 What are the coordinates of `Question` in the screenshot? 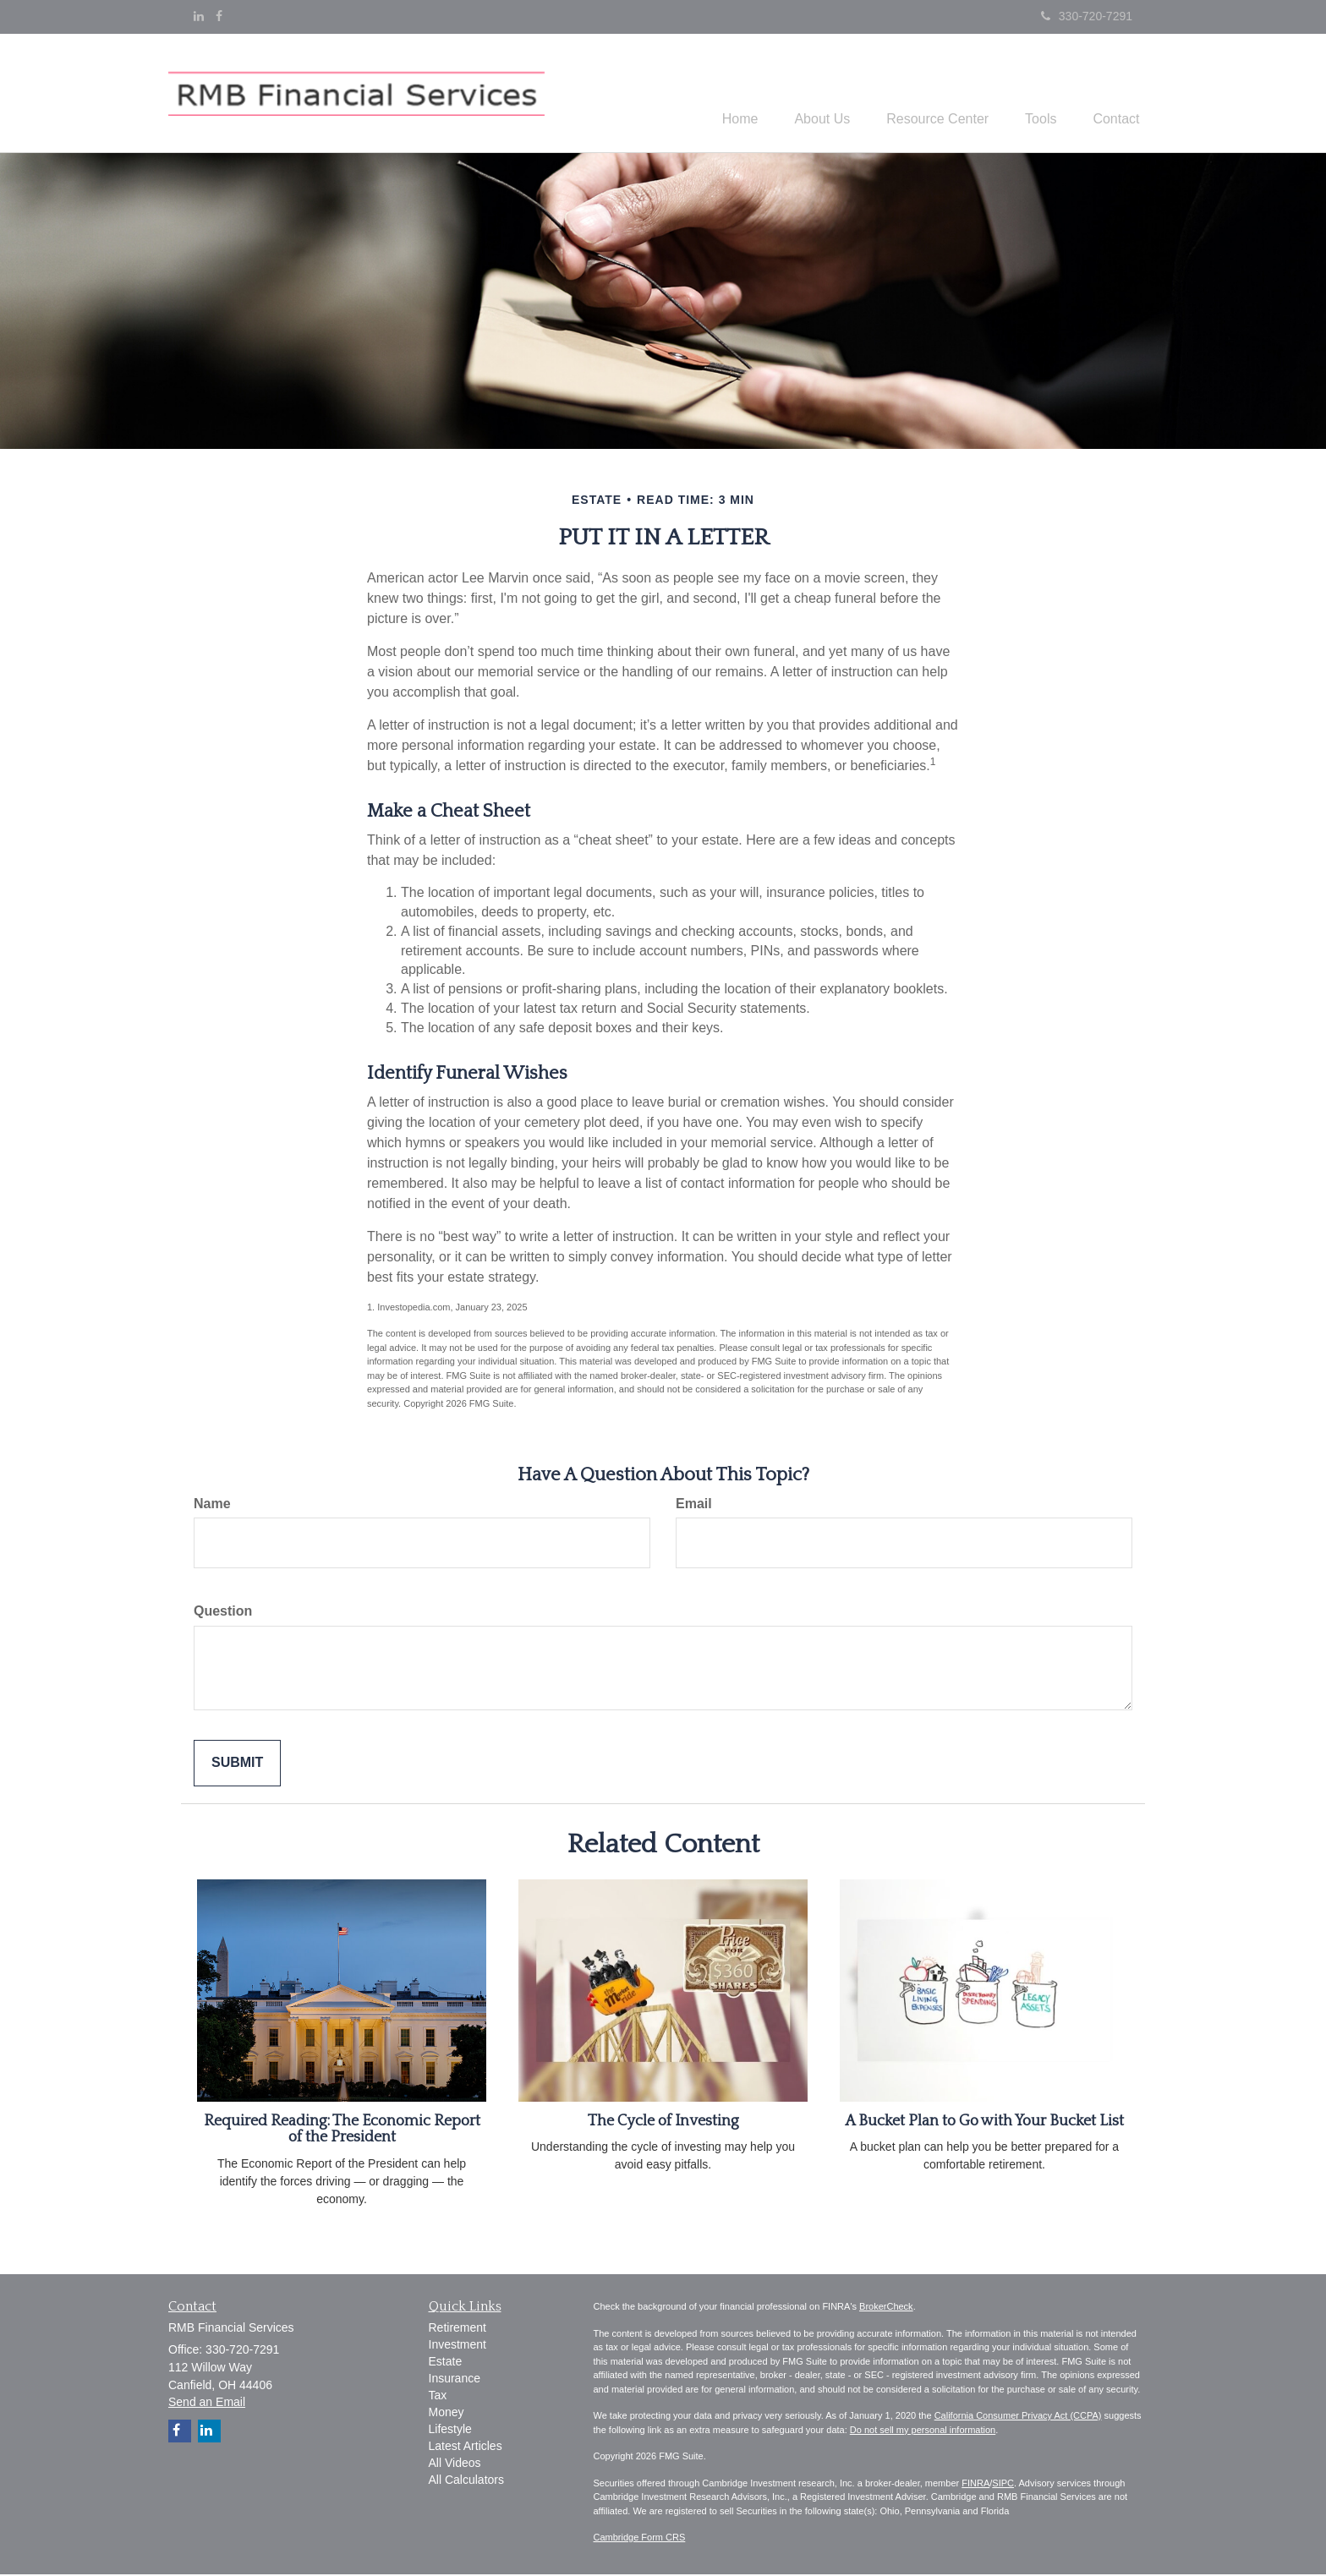 It's located at (223, 1613).